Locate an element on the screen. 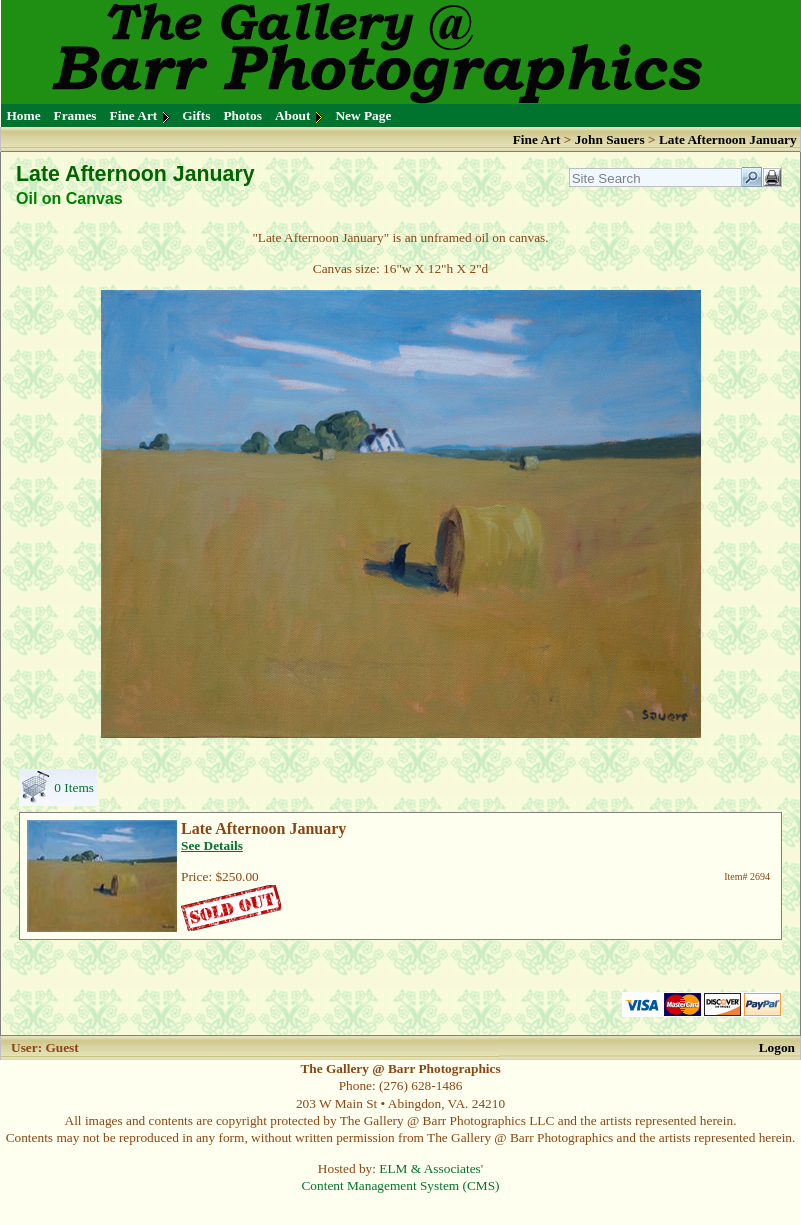  Photos is located at coordinates (242, 115).